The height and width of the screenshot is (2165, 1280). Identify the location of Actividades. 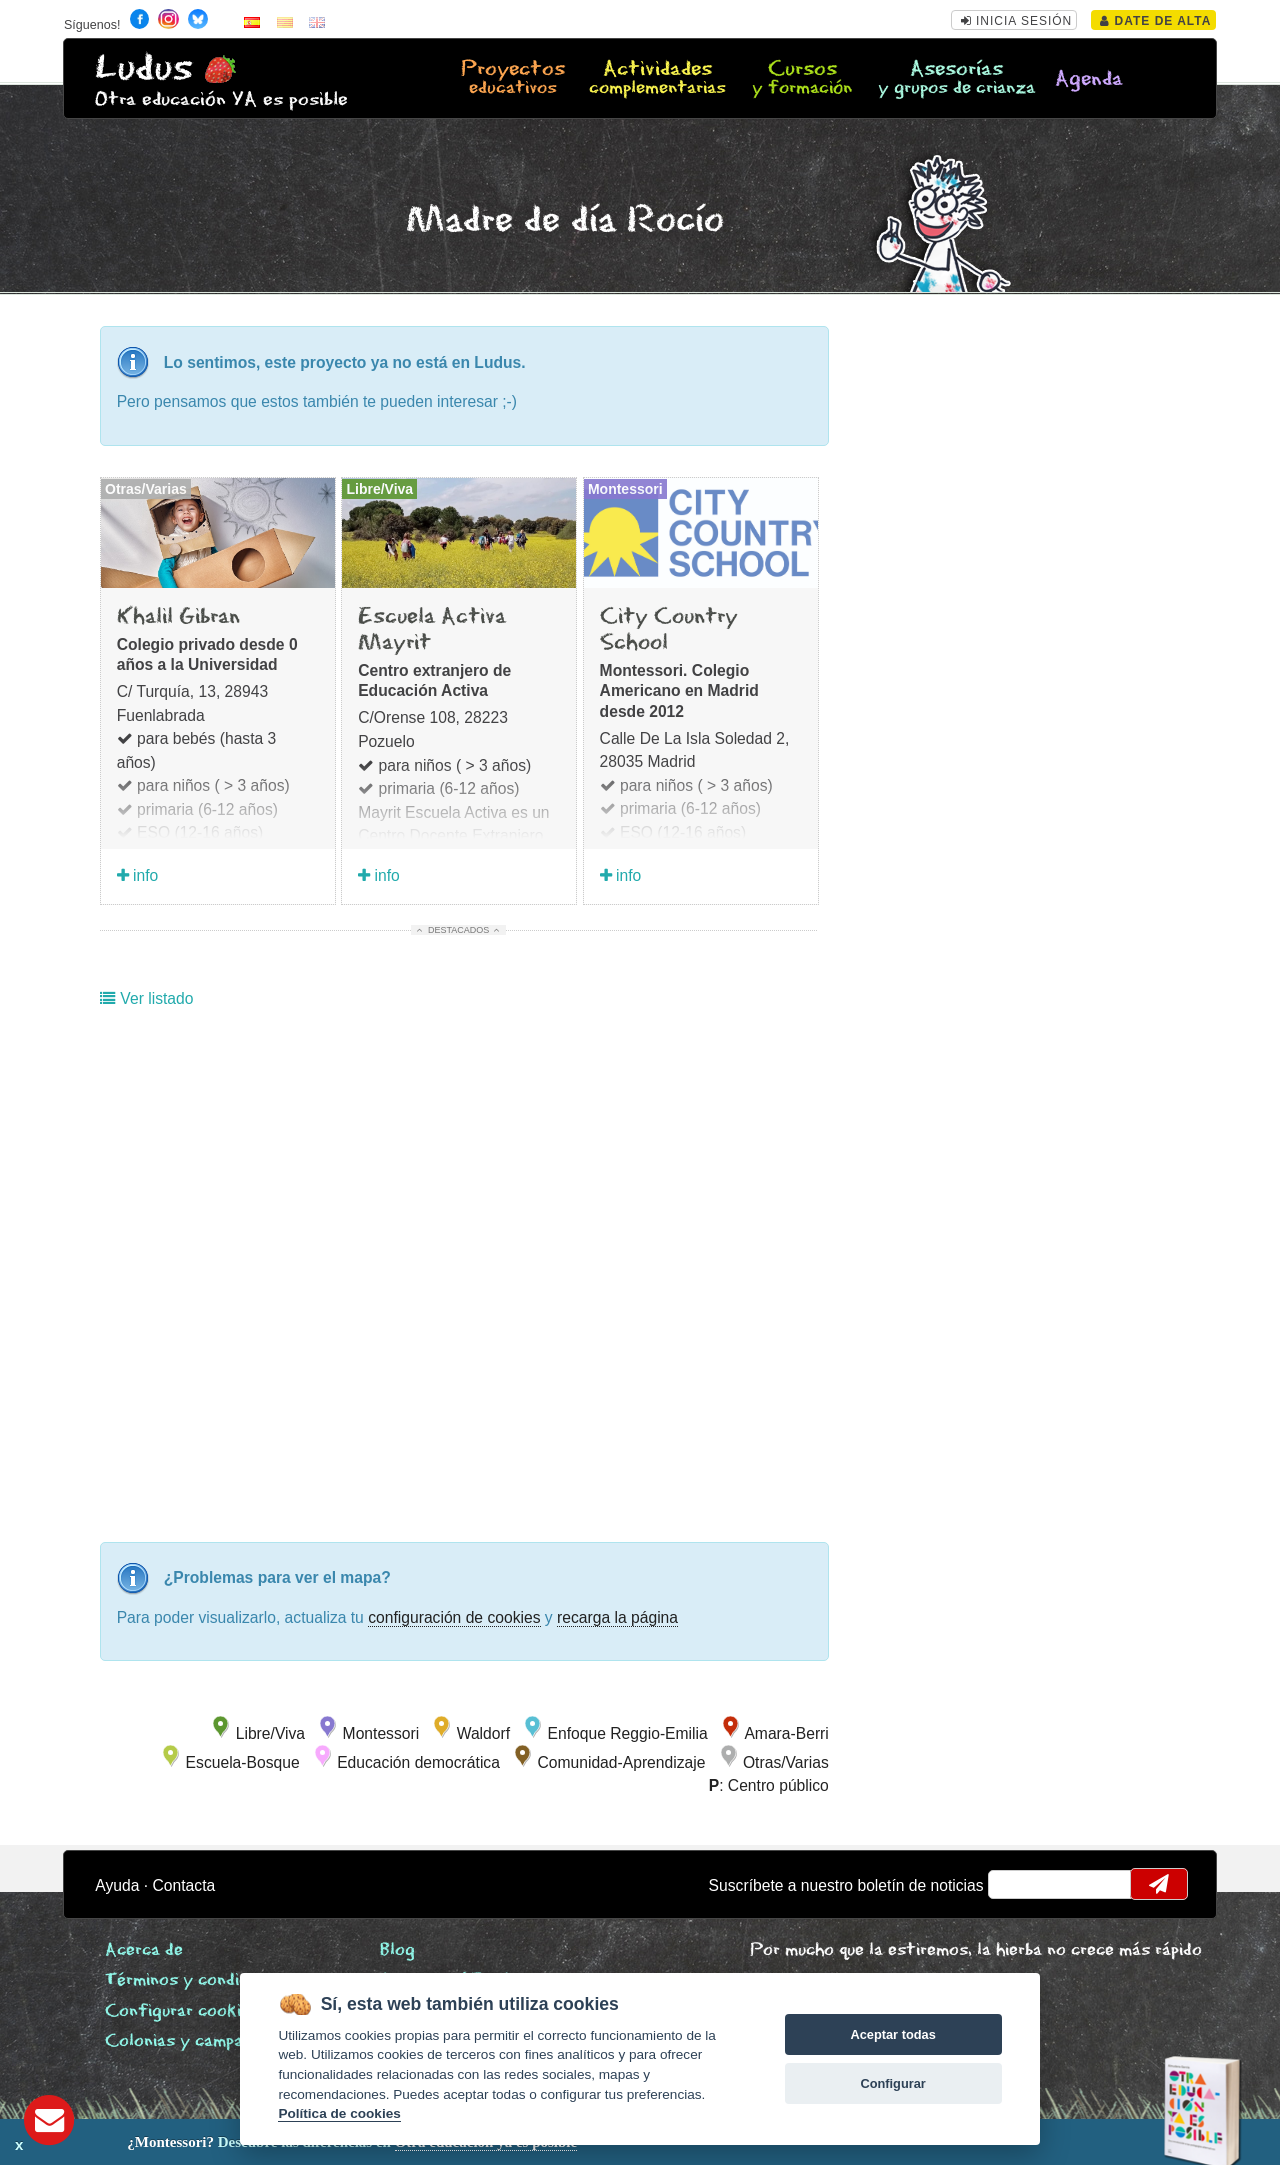
(657, 79).